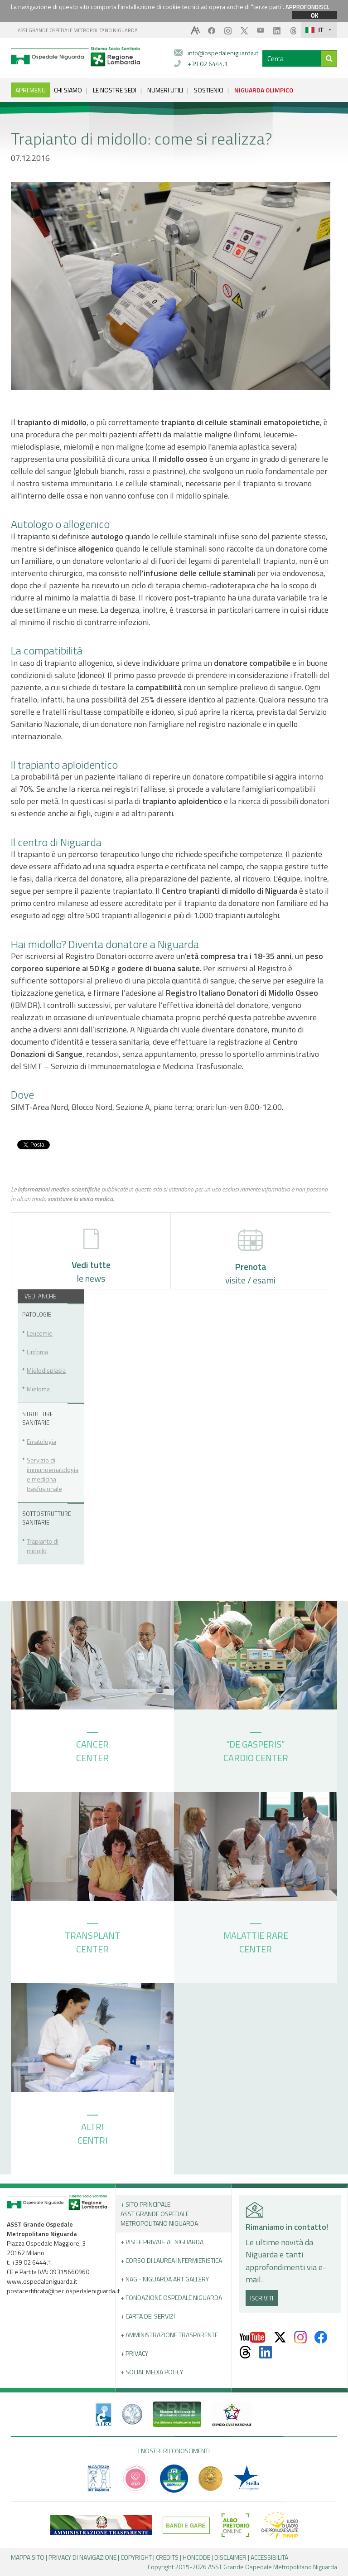 Image resolution: width=348 pixels, height=2576 pixels. Describe the element at coordinates (52, 1474) in the screenshot. I see `Servizio di immunoematologia e medicina trasfusionale` at that location.